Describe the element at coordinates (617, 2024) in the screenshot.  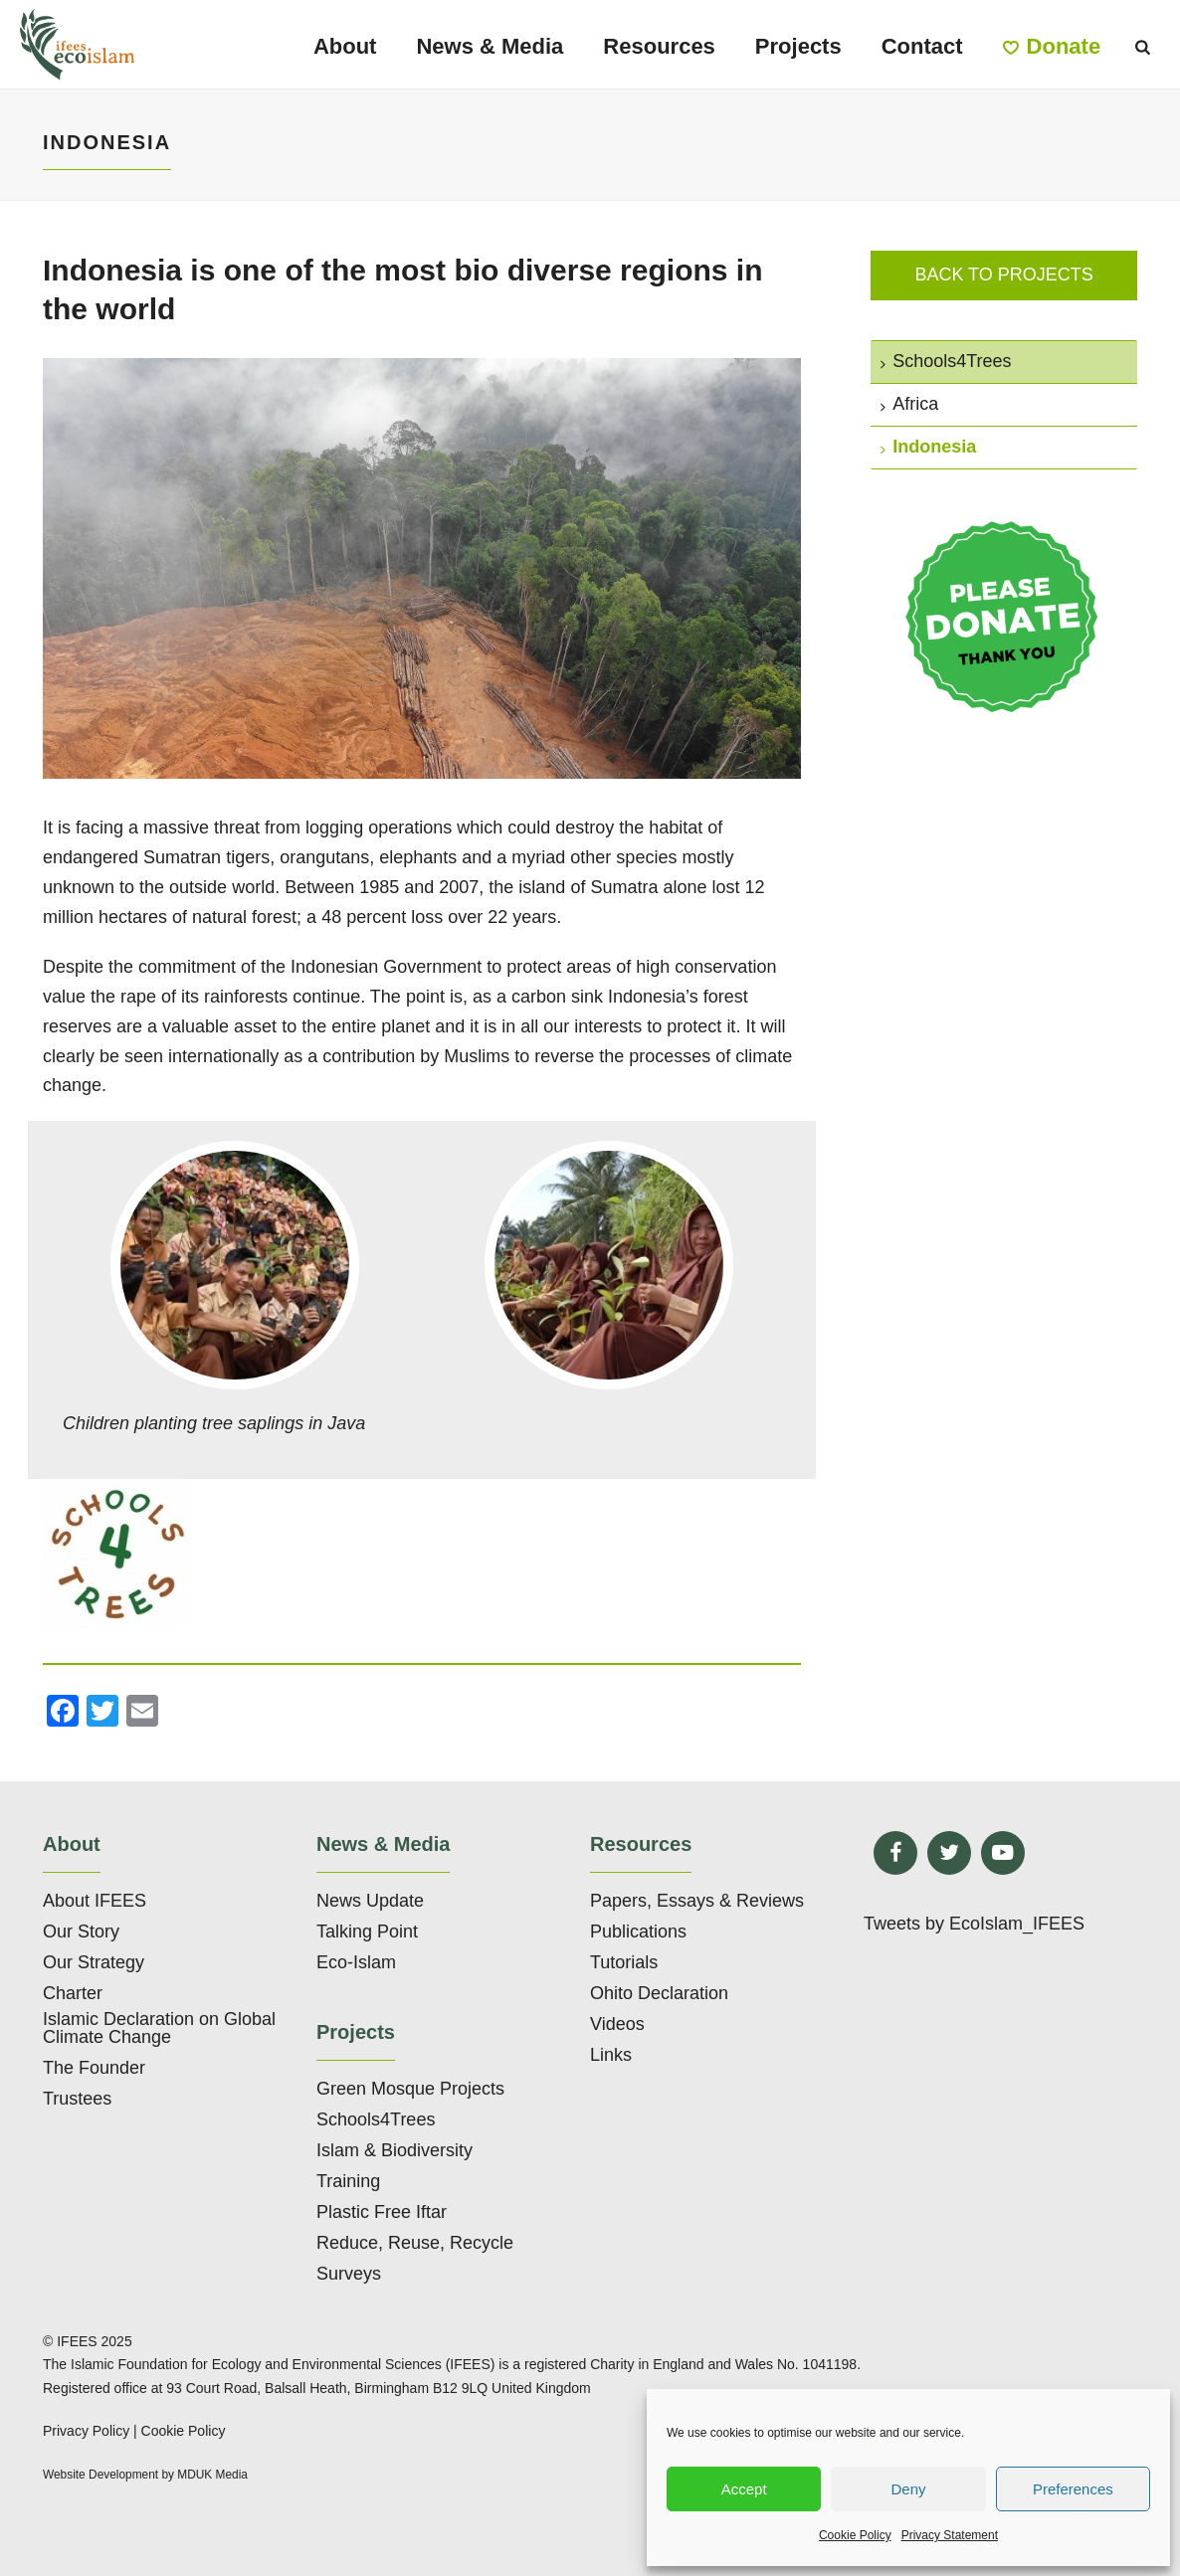
I see `Videos` at that location.